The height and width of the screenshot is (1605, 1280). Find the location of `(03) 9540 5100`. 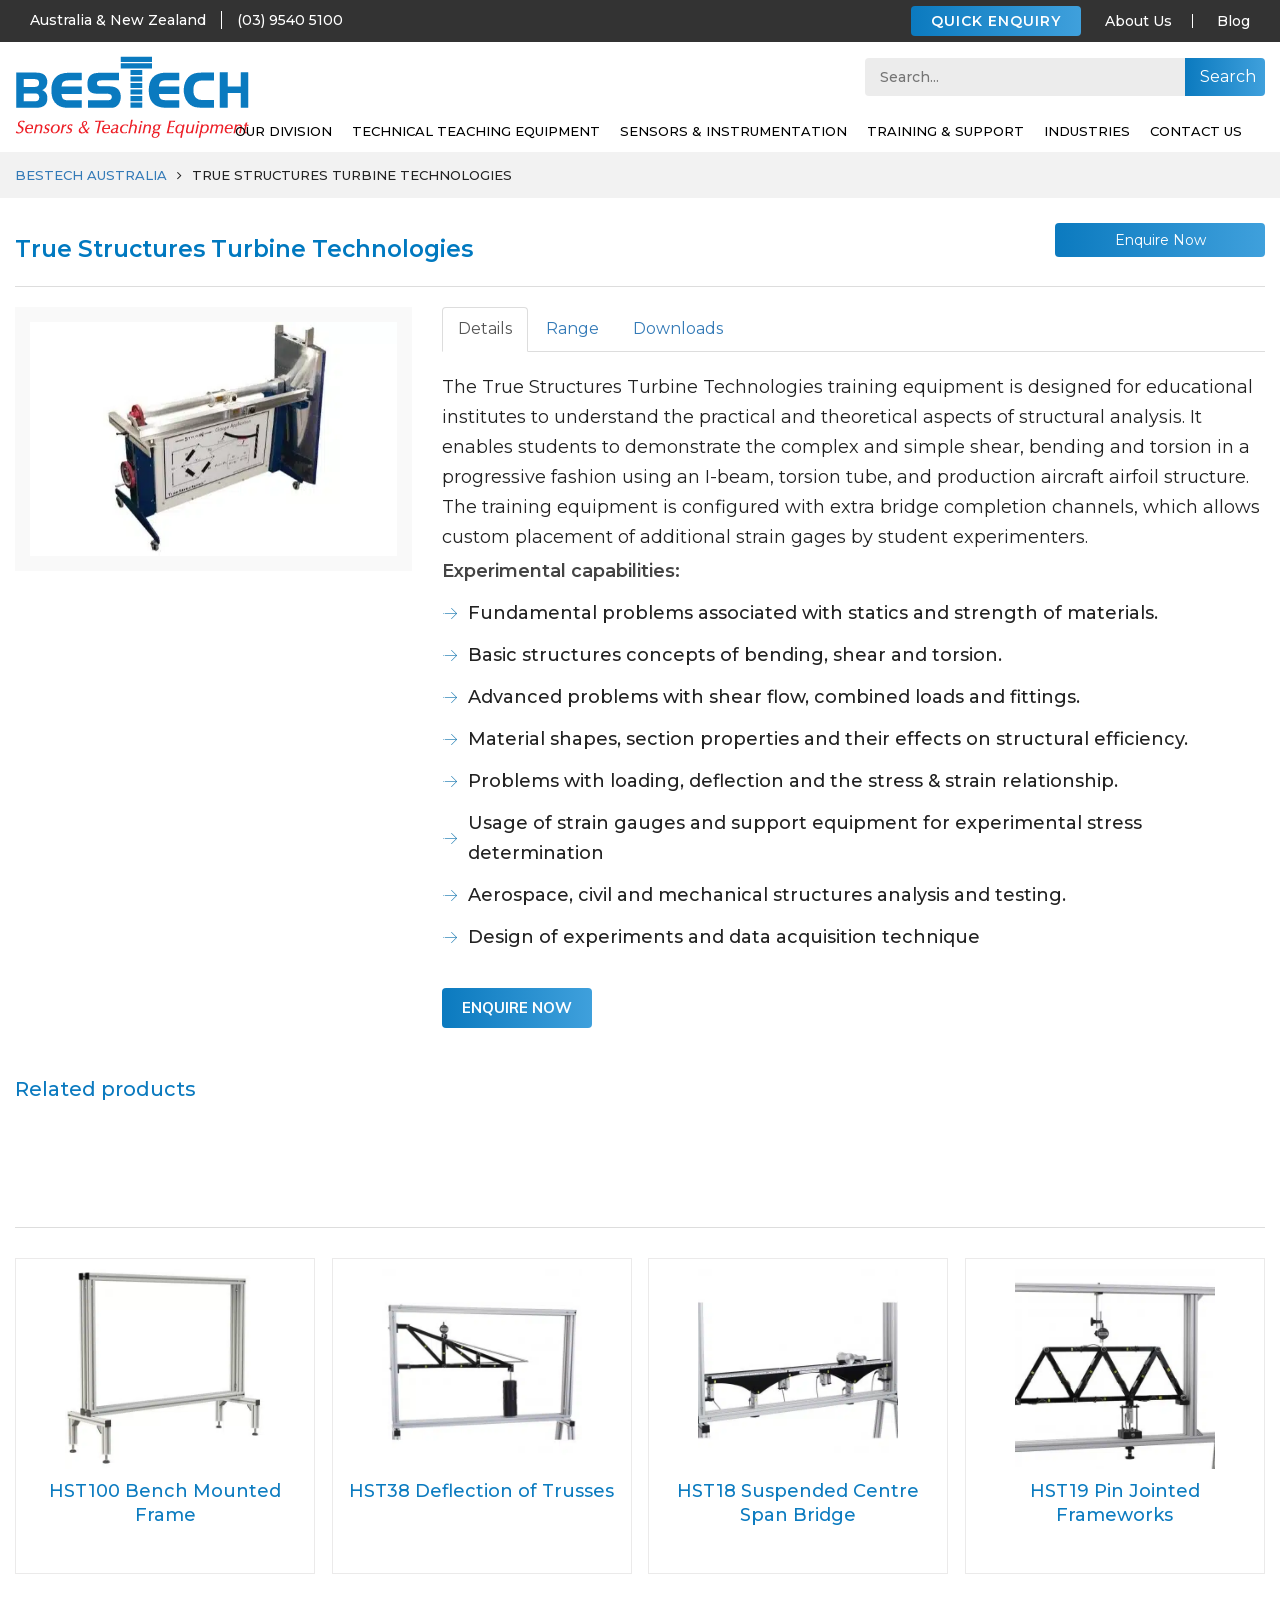

(03) 9540 5100 is located at coordinates (290, 20).